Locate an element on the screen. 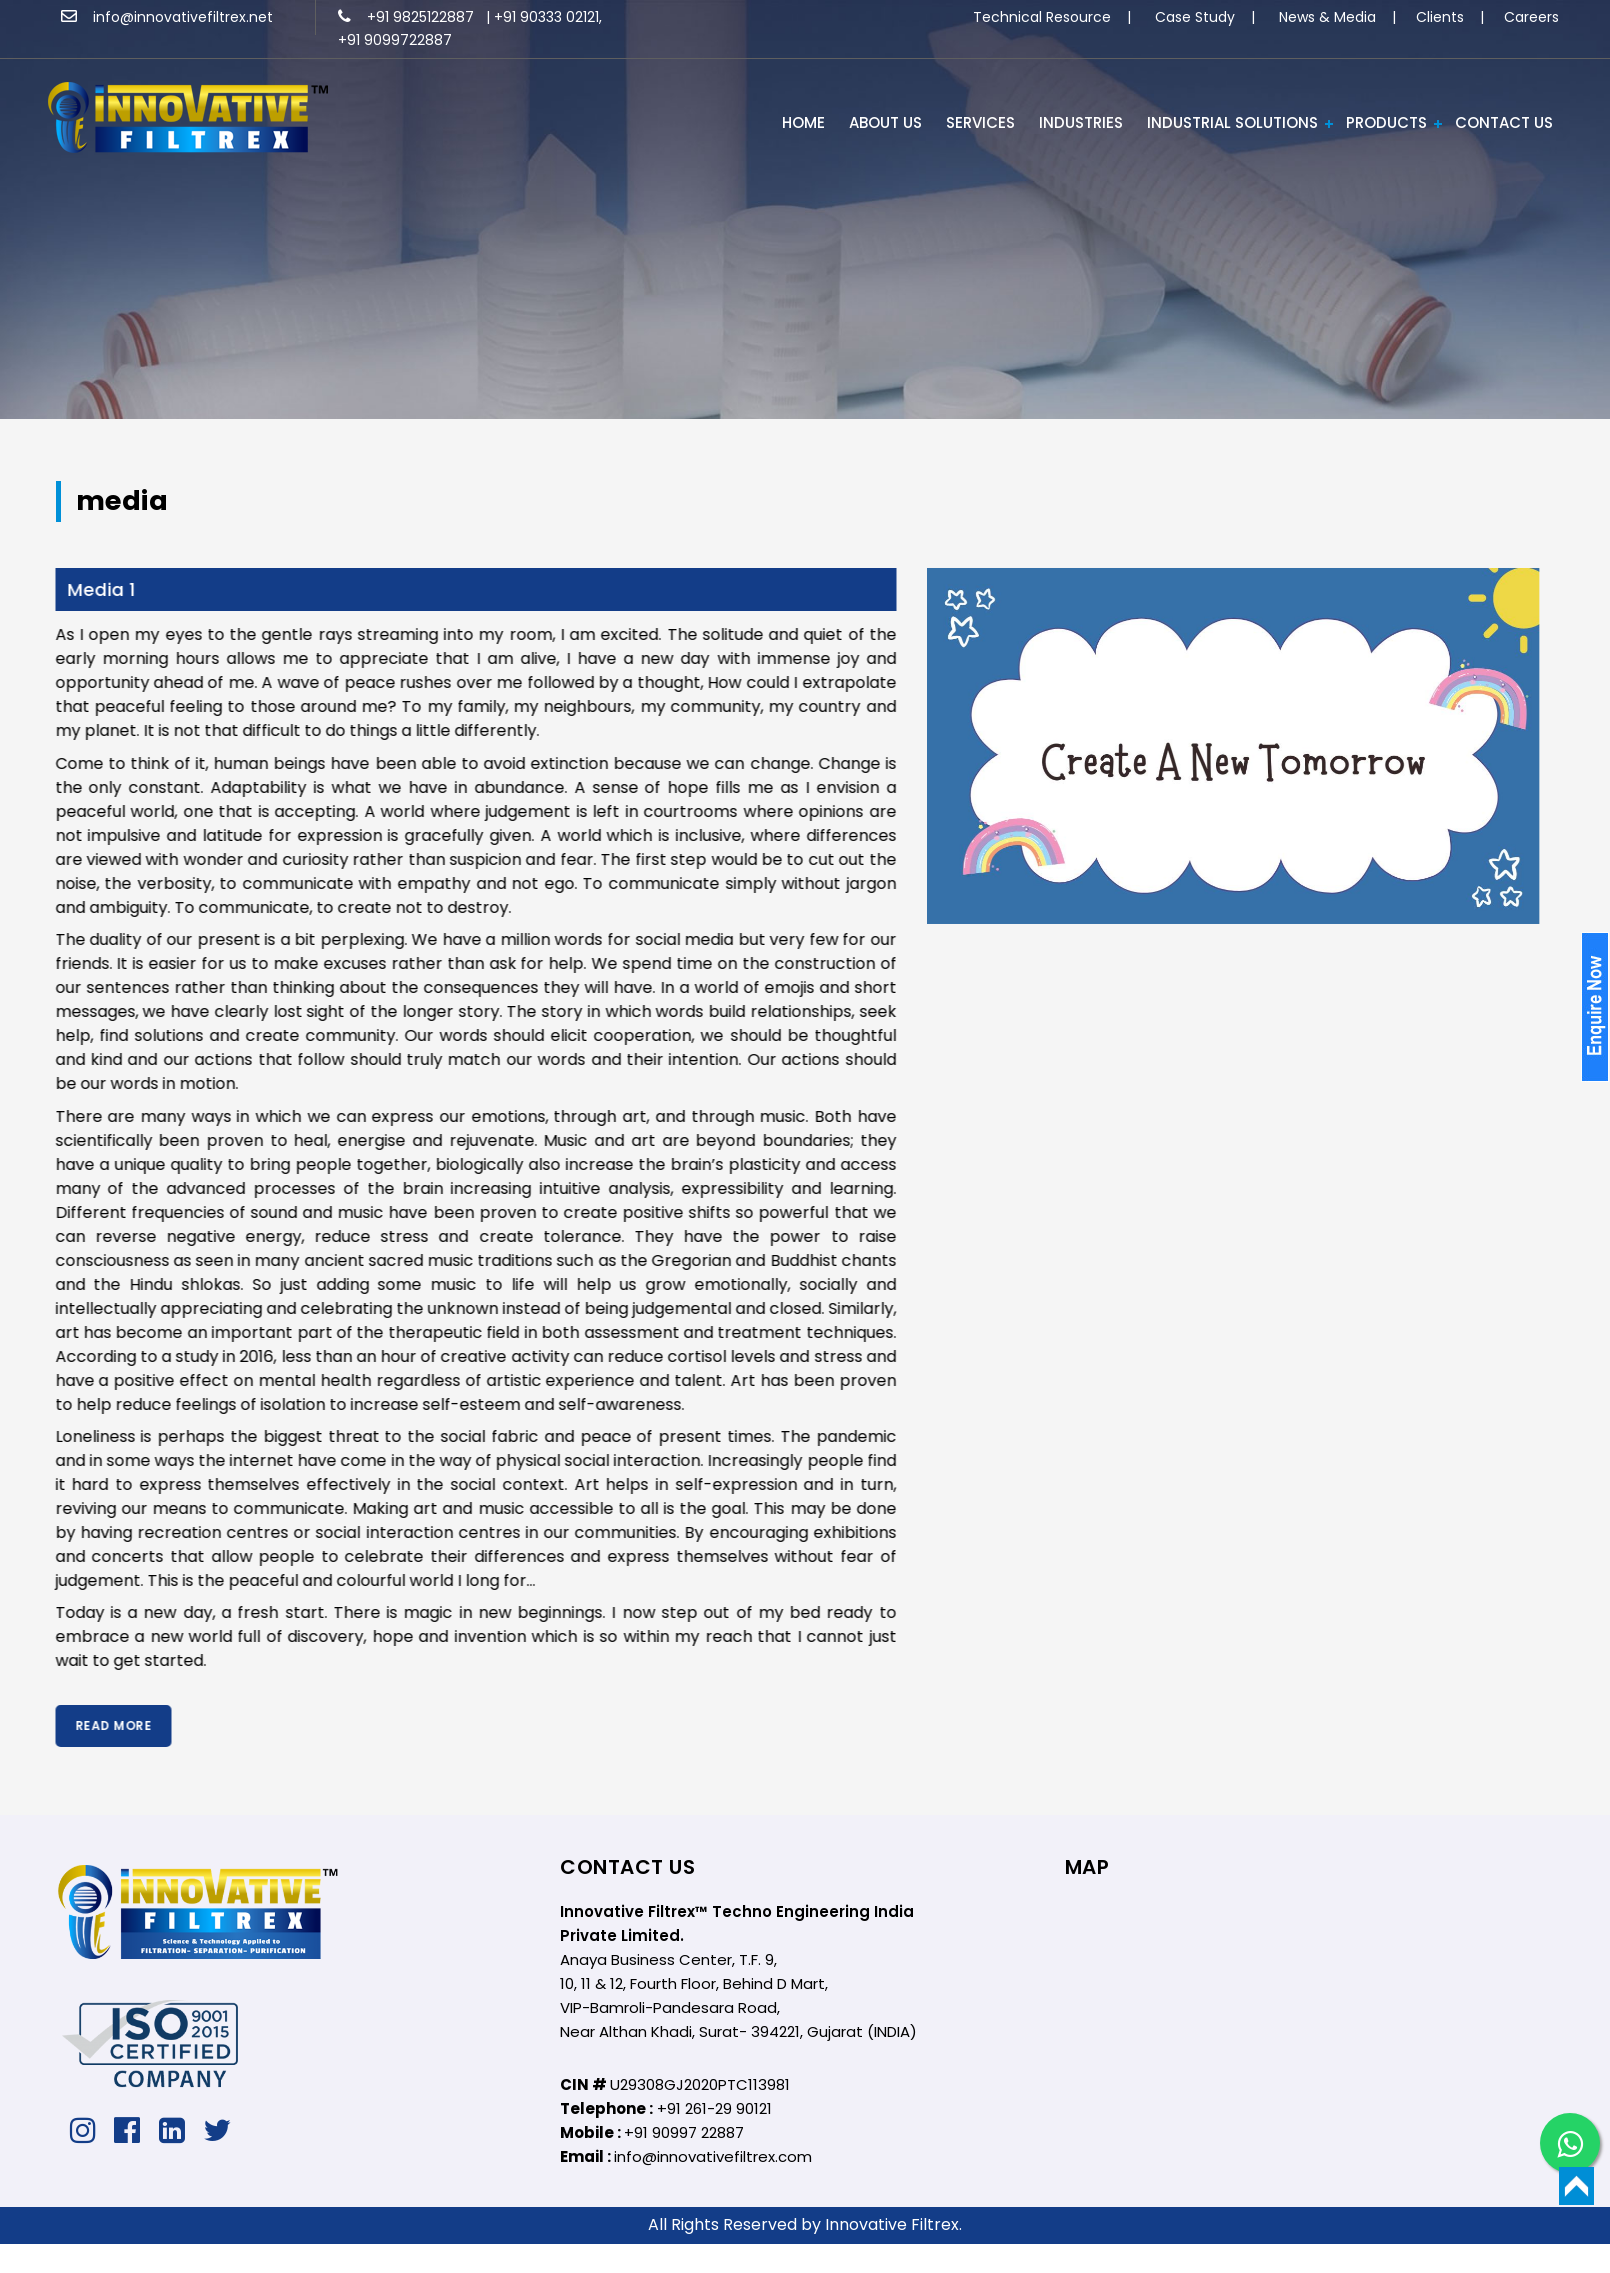 This screenshot has height=2273, width=1610. Clients is located at coordinates (1440, 17).